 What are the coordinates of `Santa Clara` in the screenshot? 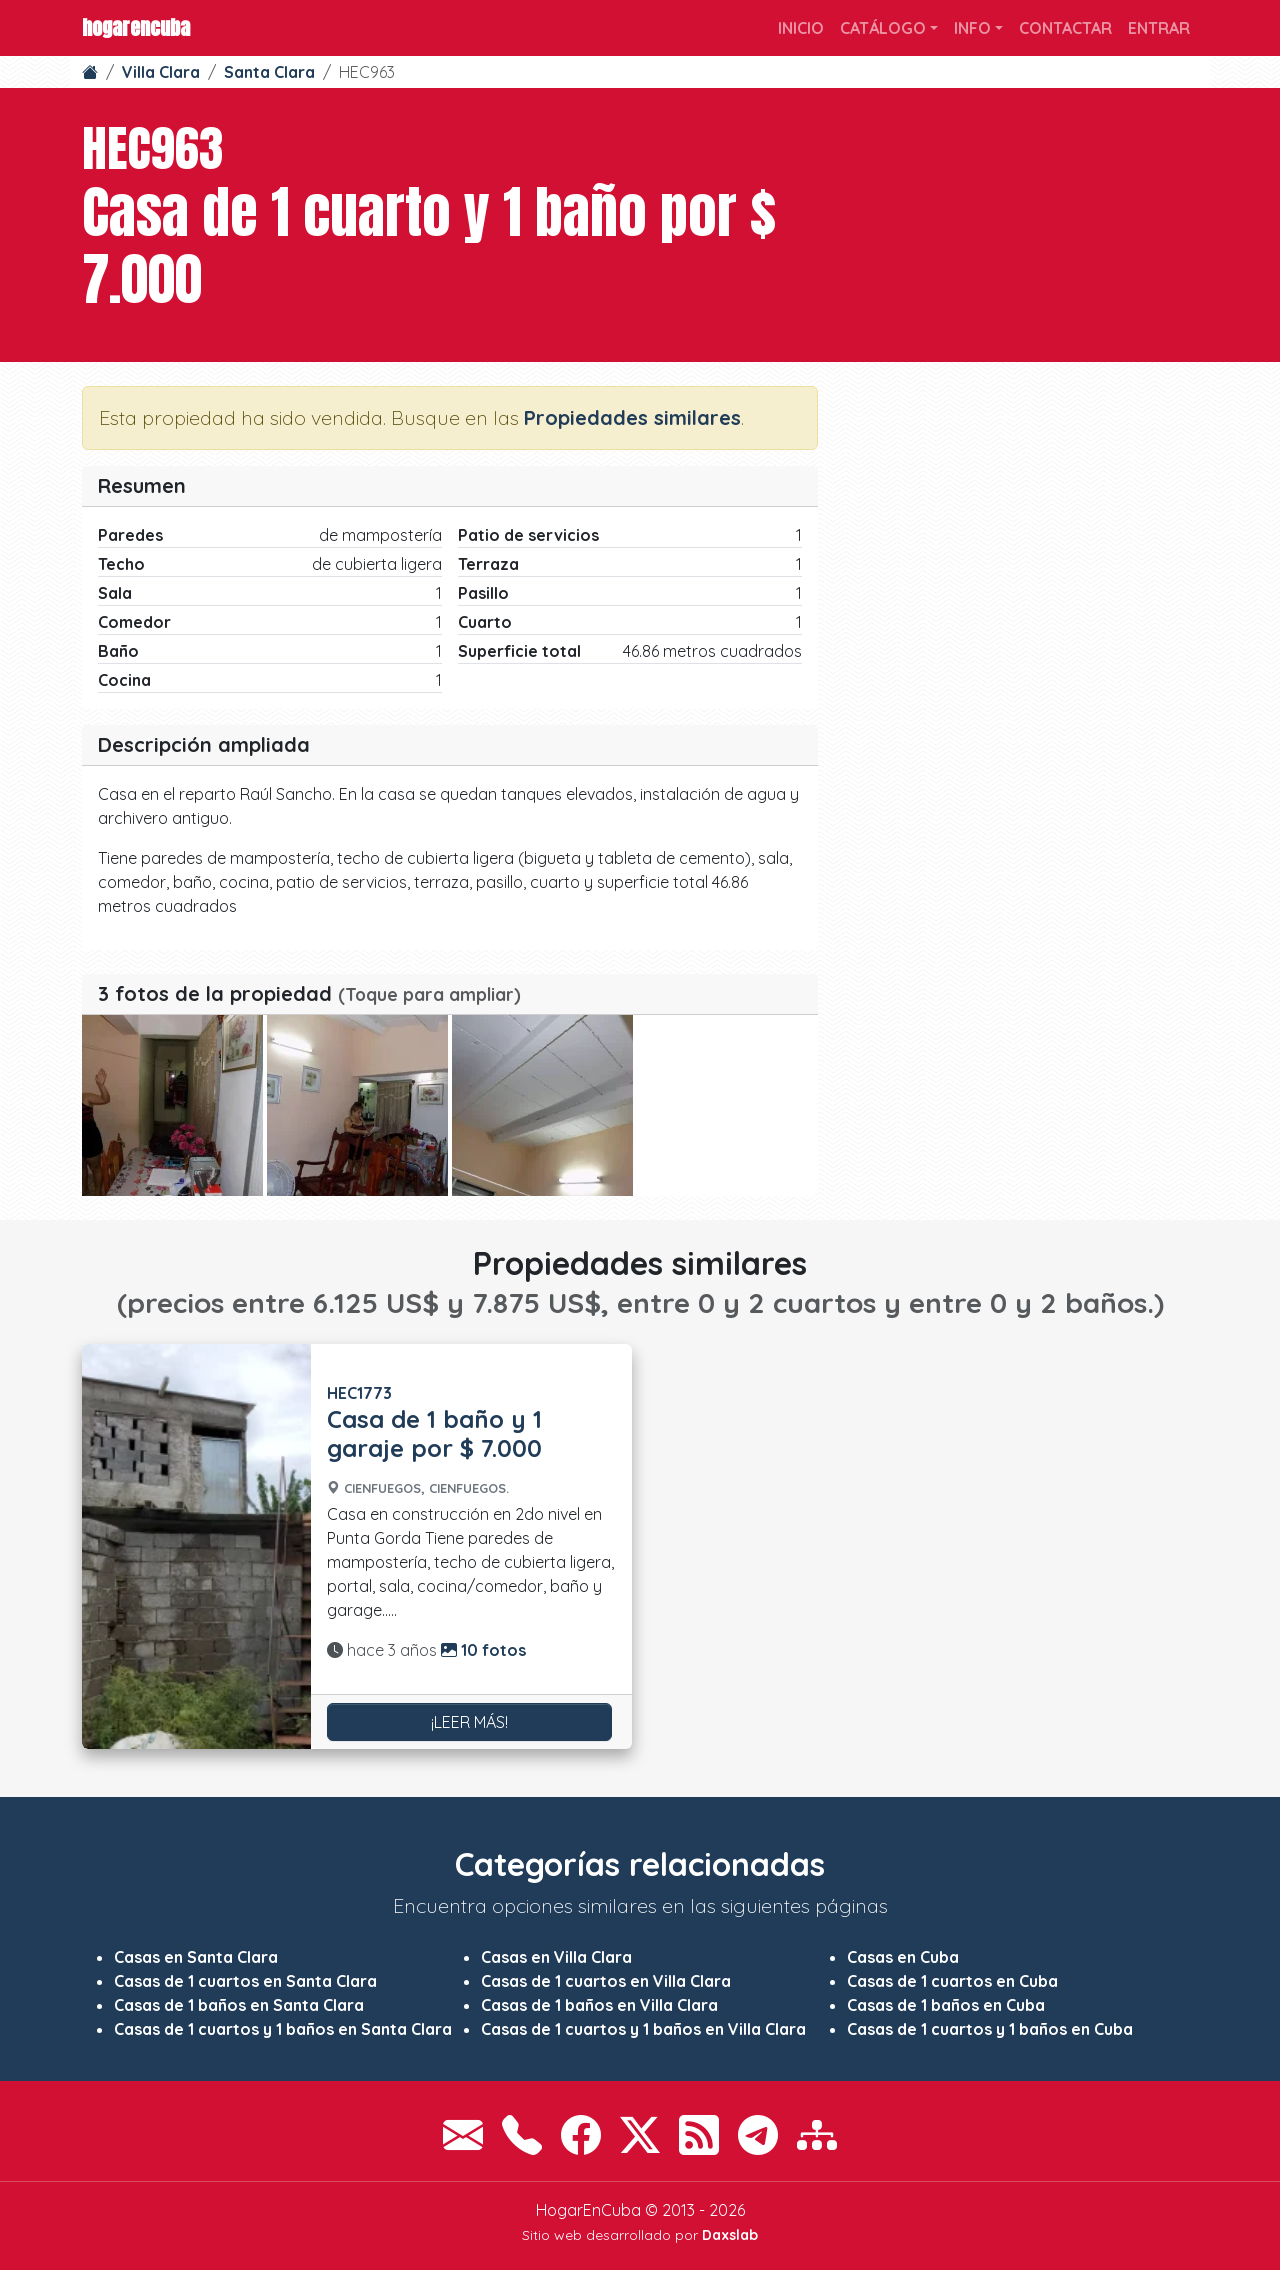 It's located at (269, 72).